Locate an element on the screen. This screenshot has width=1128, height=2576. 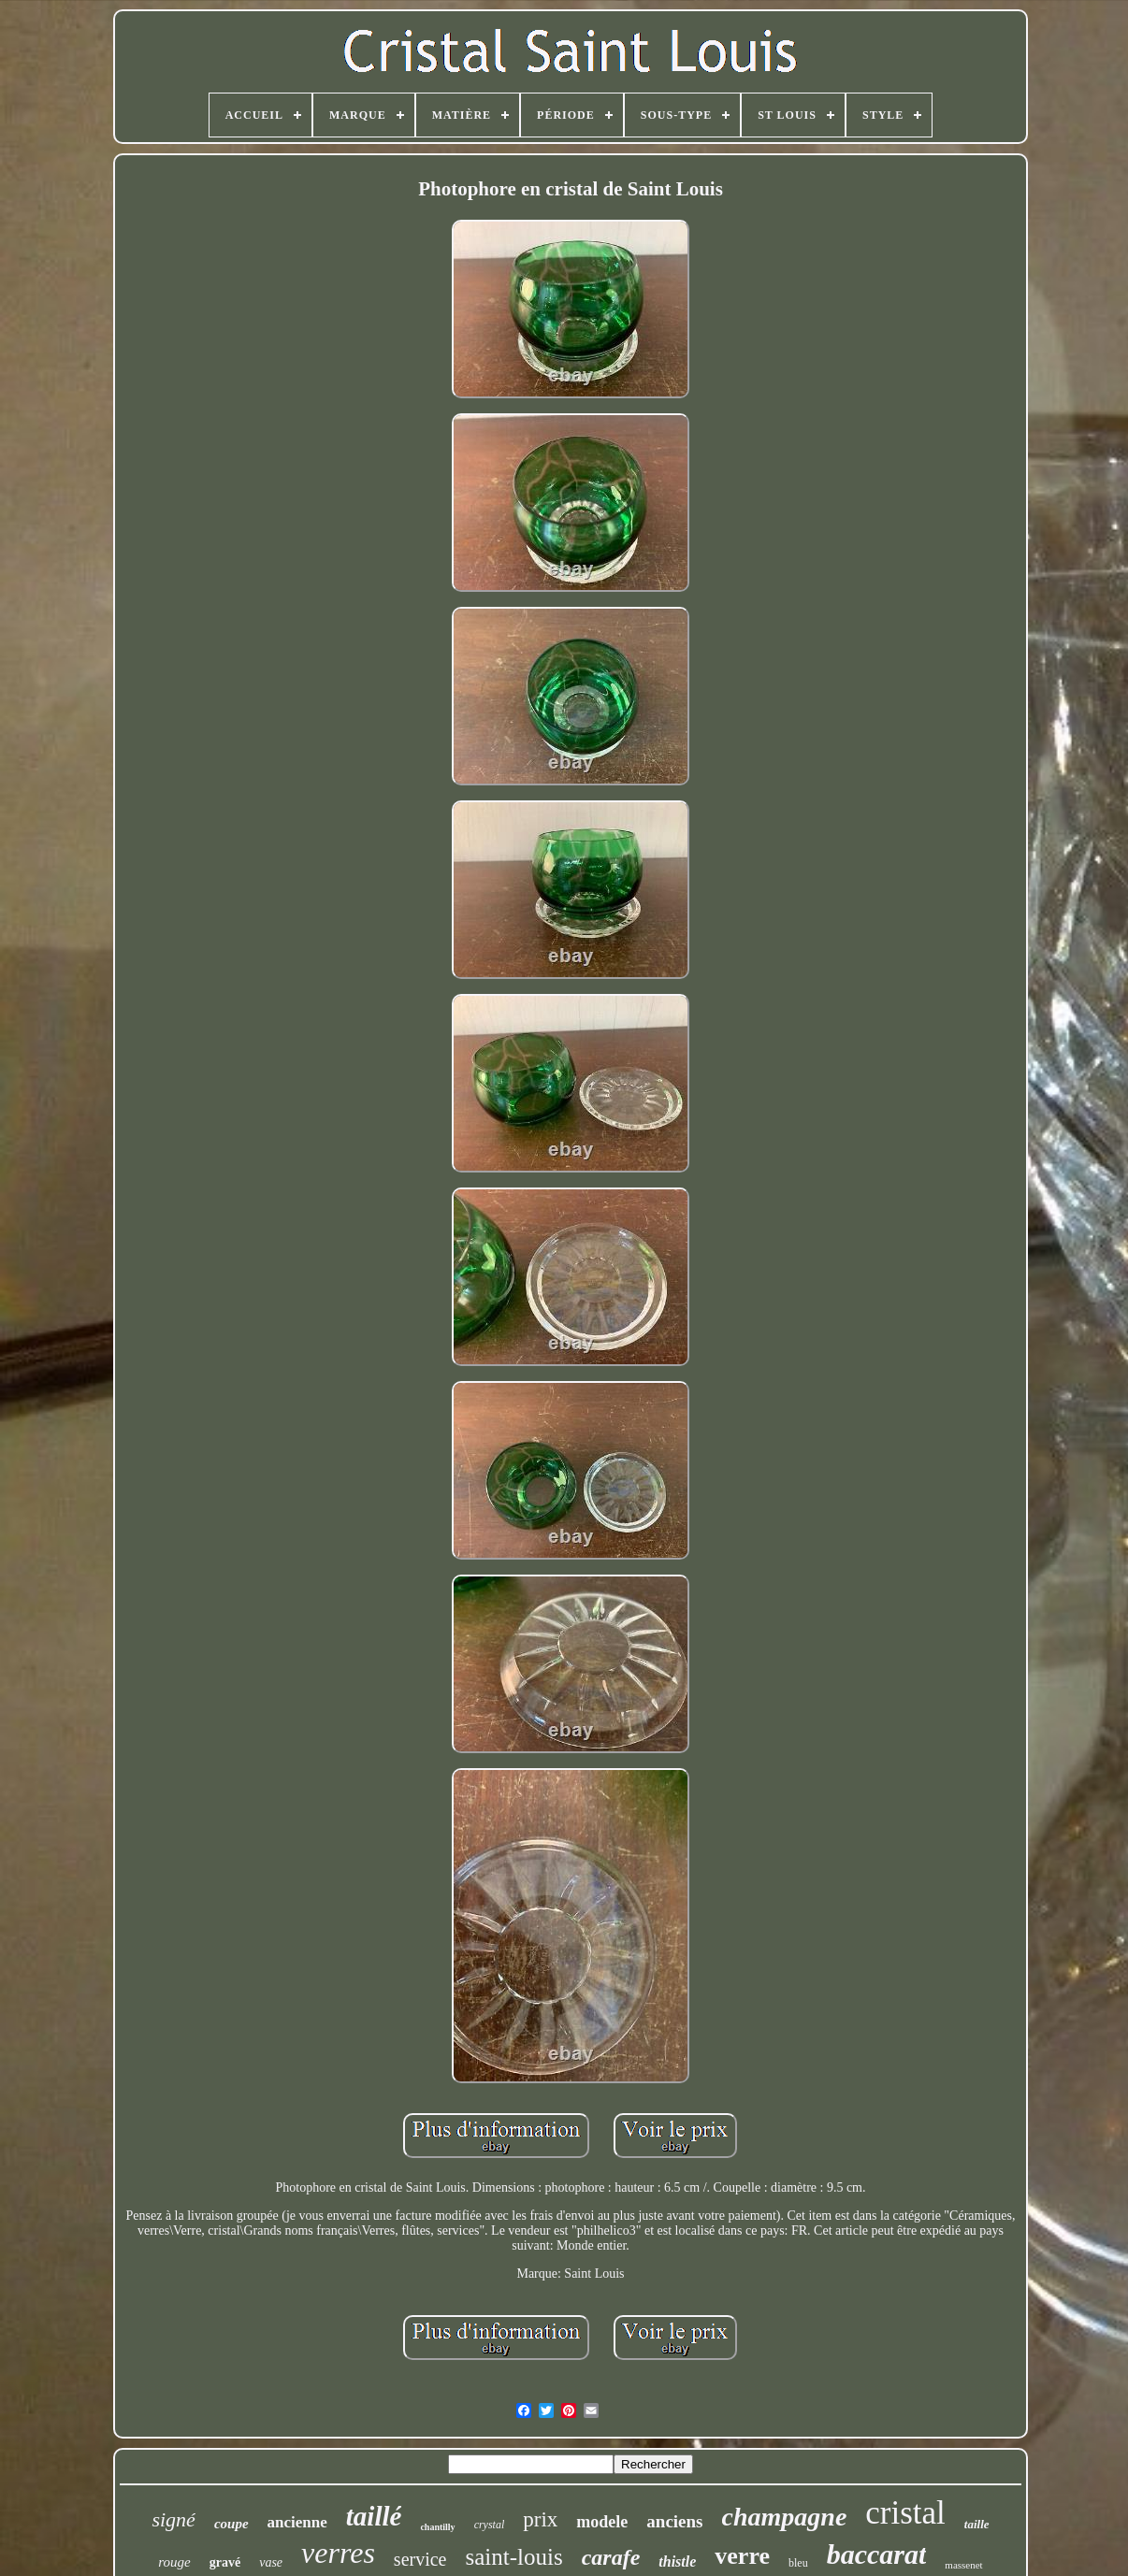
modele is located at coordinates (602, 2521).